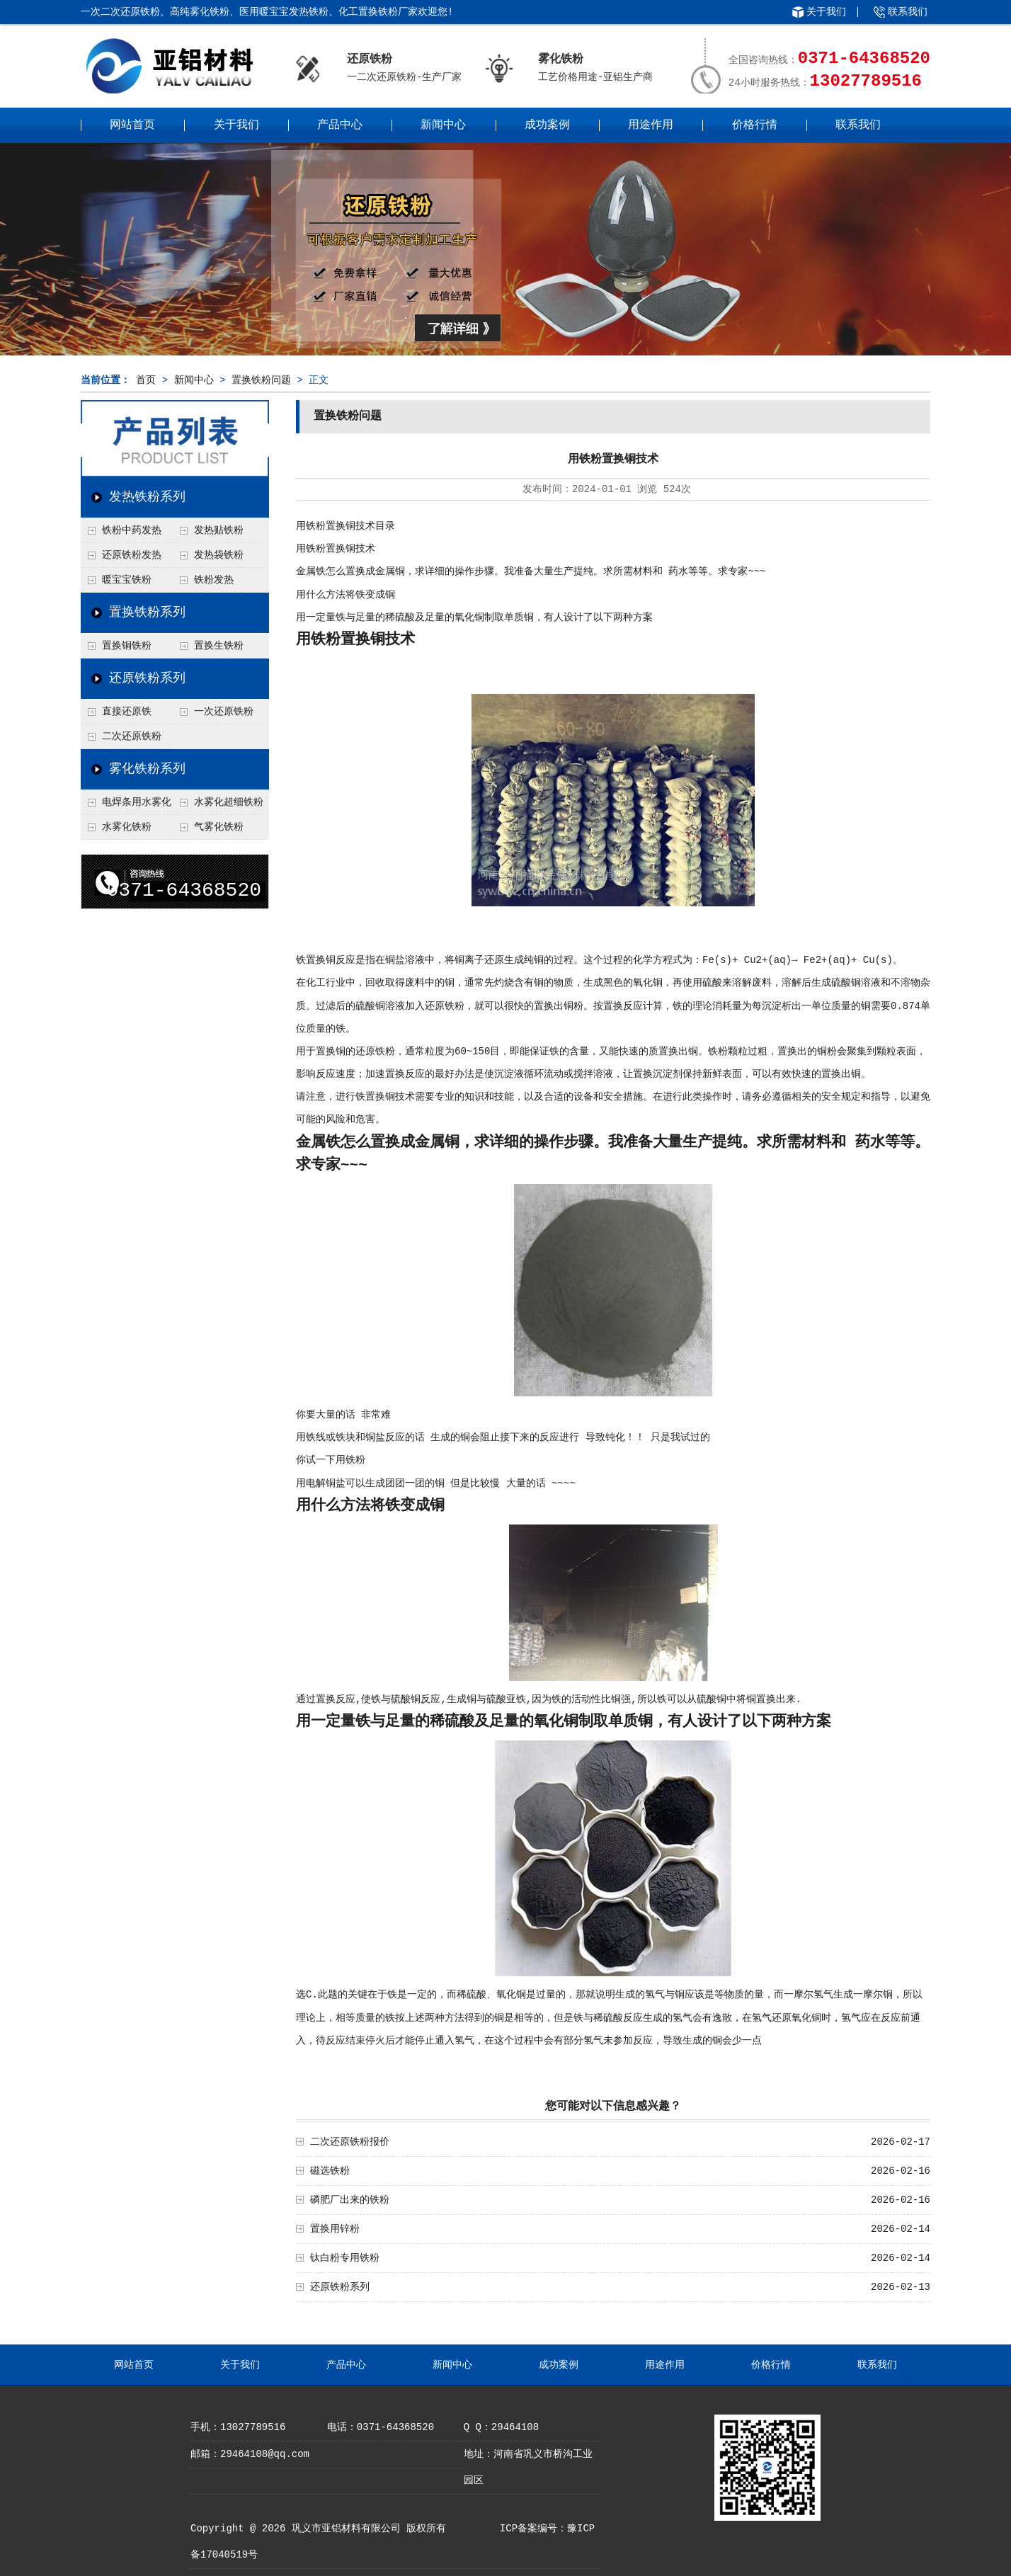  What do you see at coordinates (219, 530) in the screenshot?
I see `发热贴铁粉` at bounding box center [219, 530].